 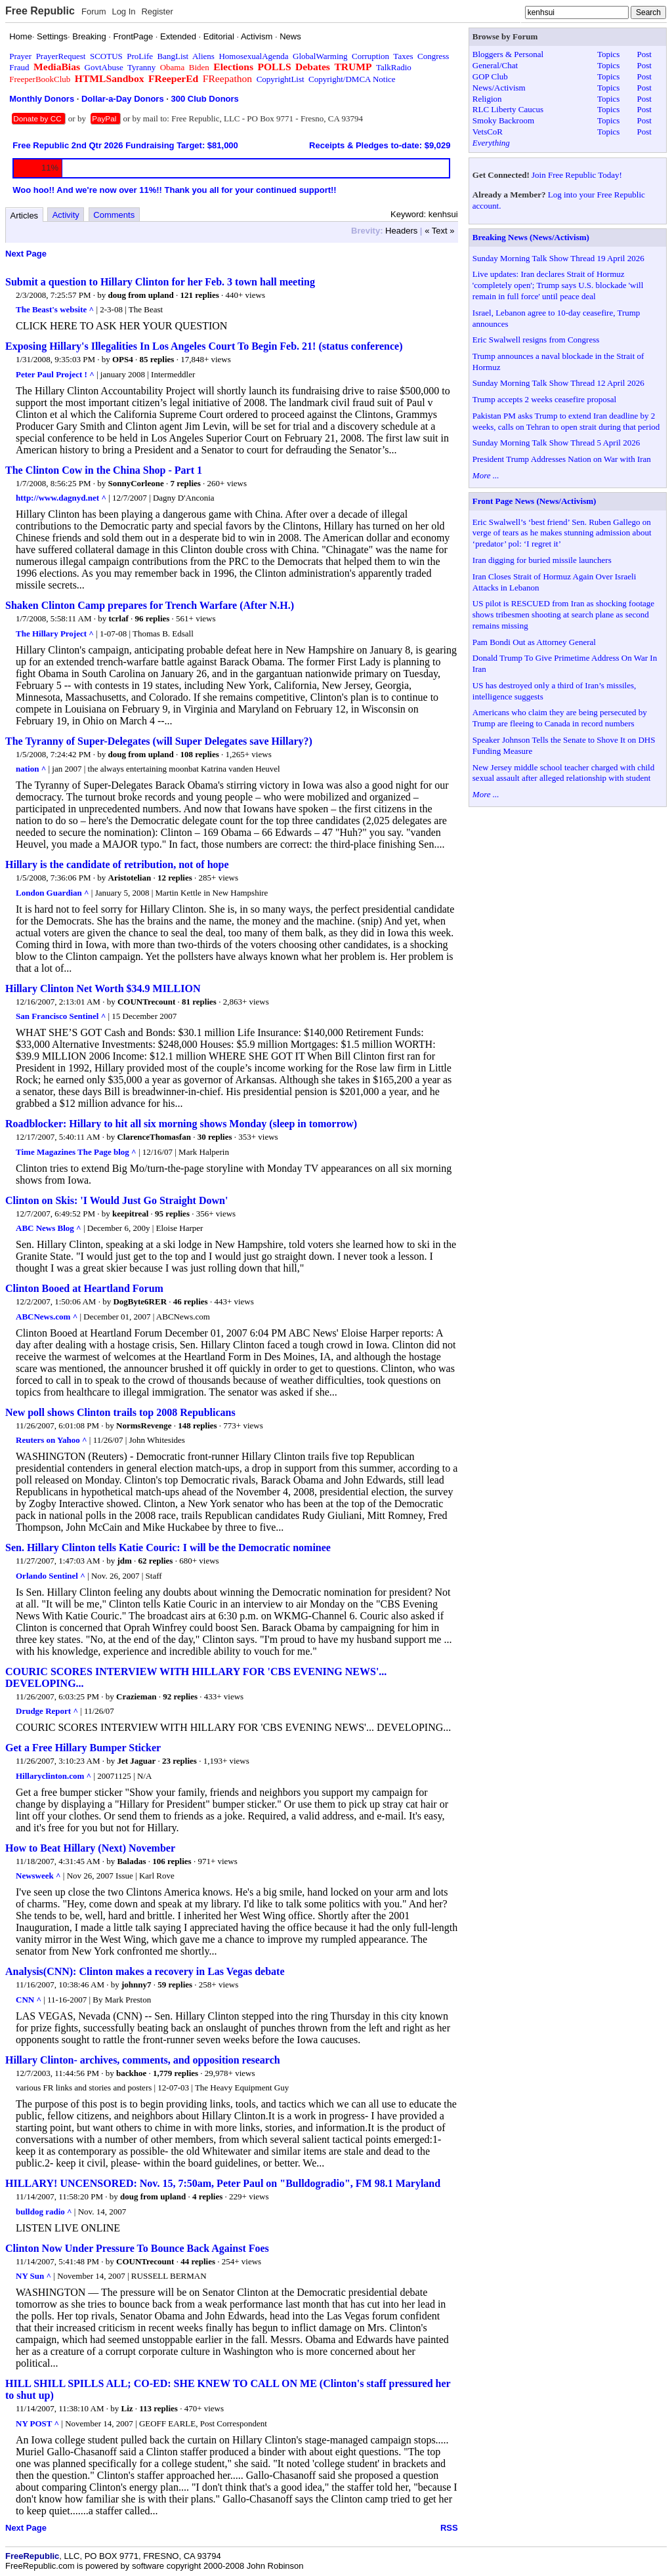 What do you see at coordinates (55, 374) in the screenshot?
I see `Peter Paul Project ! ^` at bounding box center [55, 374].